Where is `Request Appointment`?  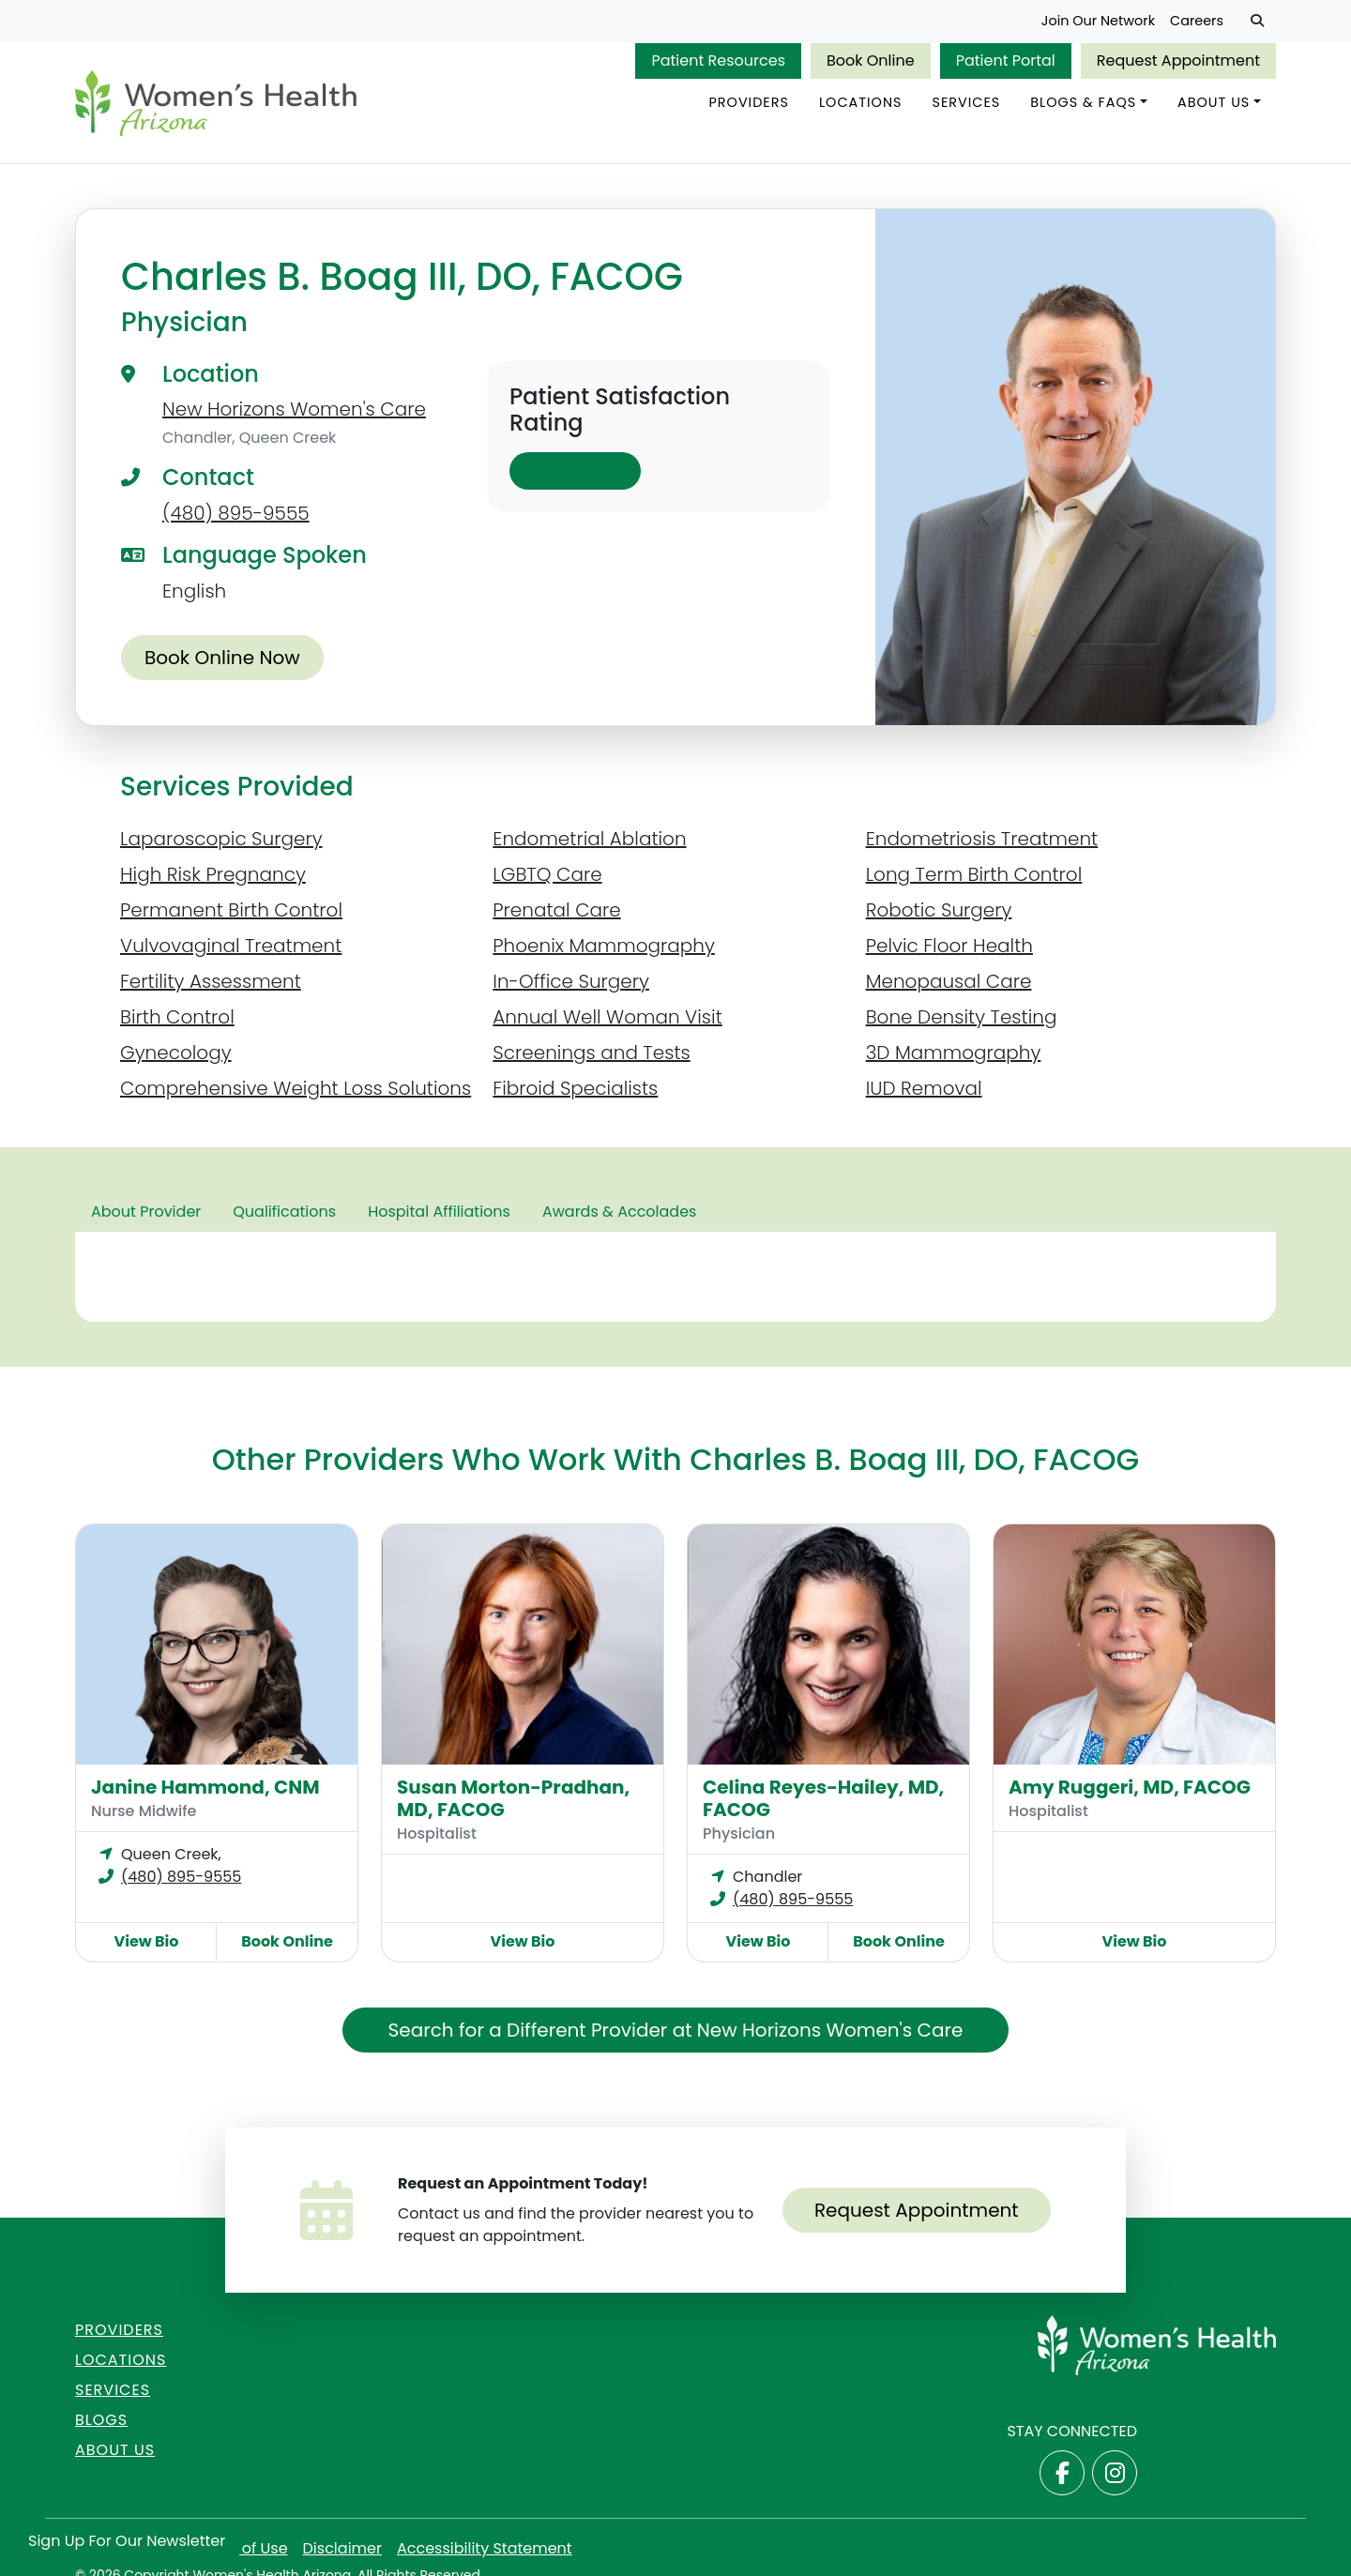
Request Appointment is located at coordinates (1178, 60).